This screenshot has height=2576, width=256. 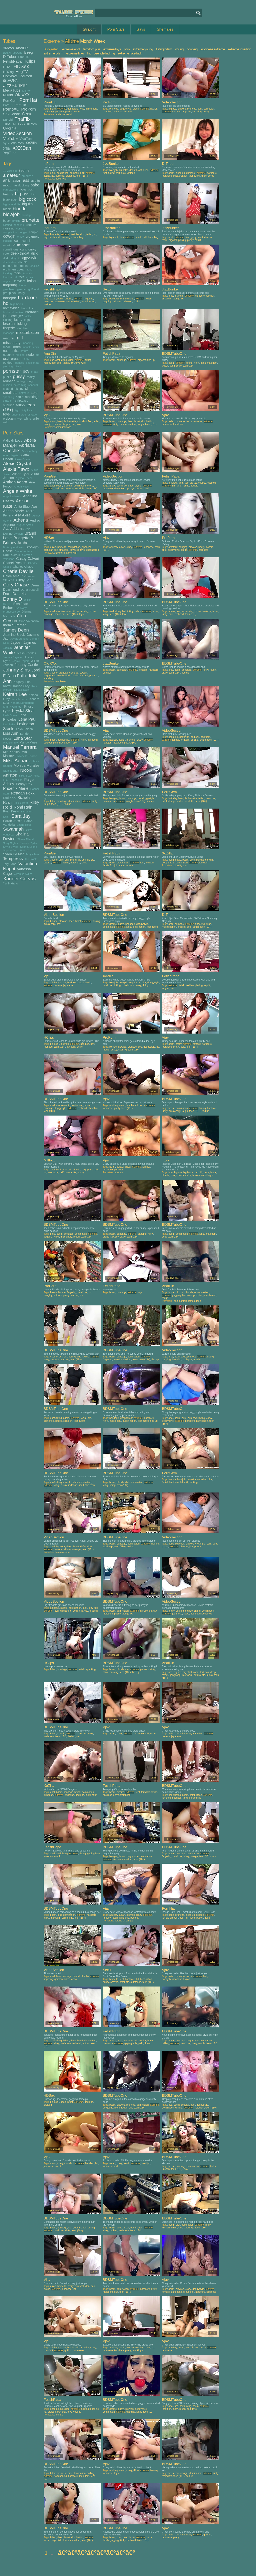 What do you see at coordinates (19, 224) in the screenshot?
I see `cheating` at bounding box center [19, 224].